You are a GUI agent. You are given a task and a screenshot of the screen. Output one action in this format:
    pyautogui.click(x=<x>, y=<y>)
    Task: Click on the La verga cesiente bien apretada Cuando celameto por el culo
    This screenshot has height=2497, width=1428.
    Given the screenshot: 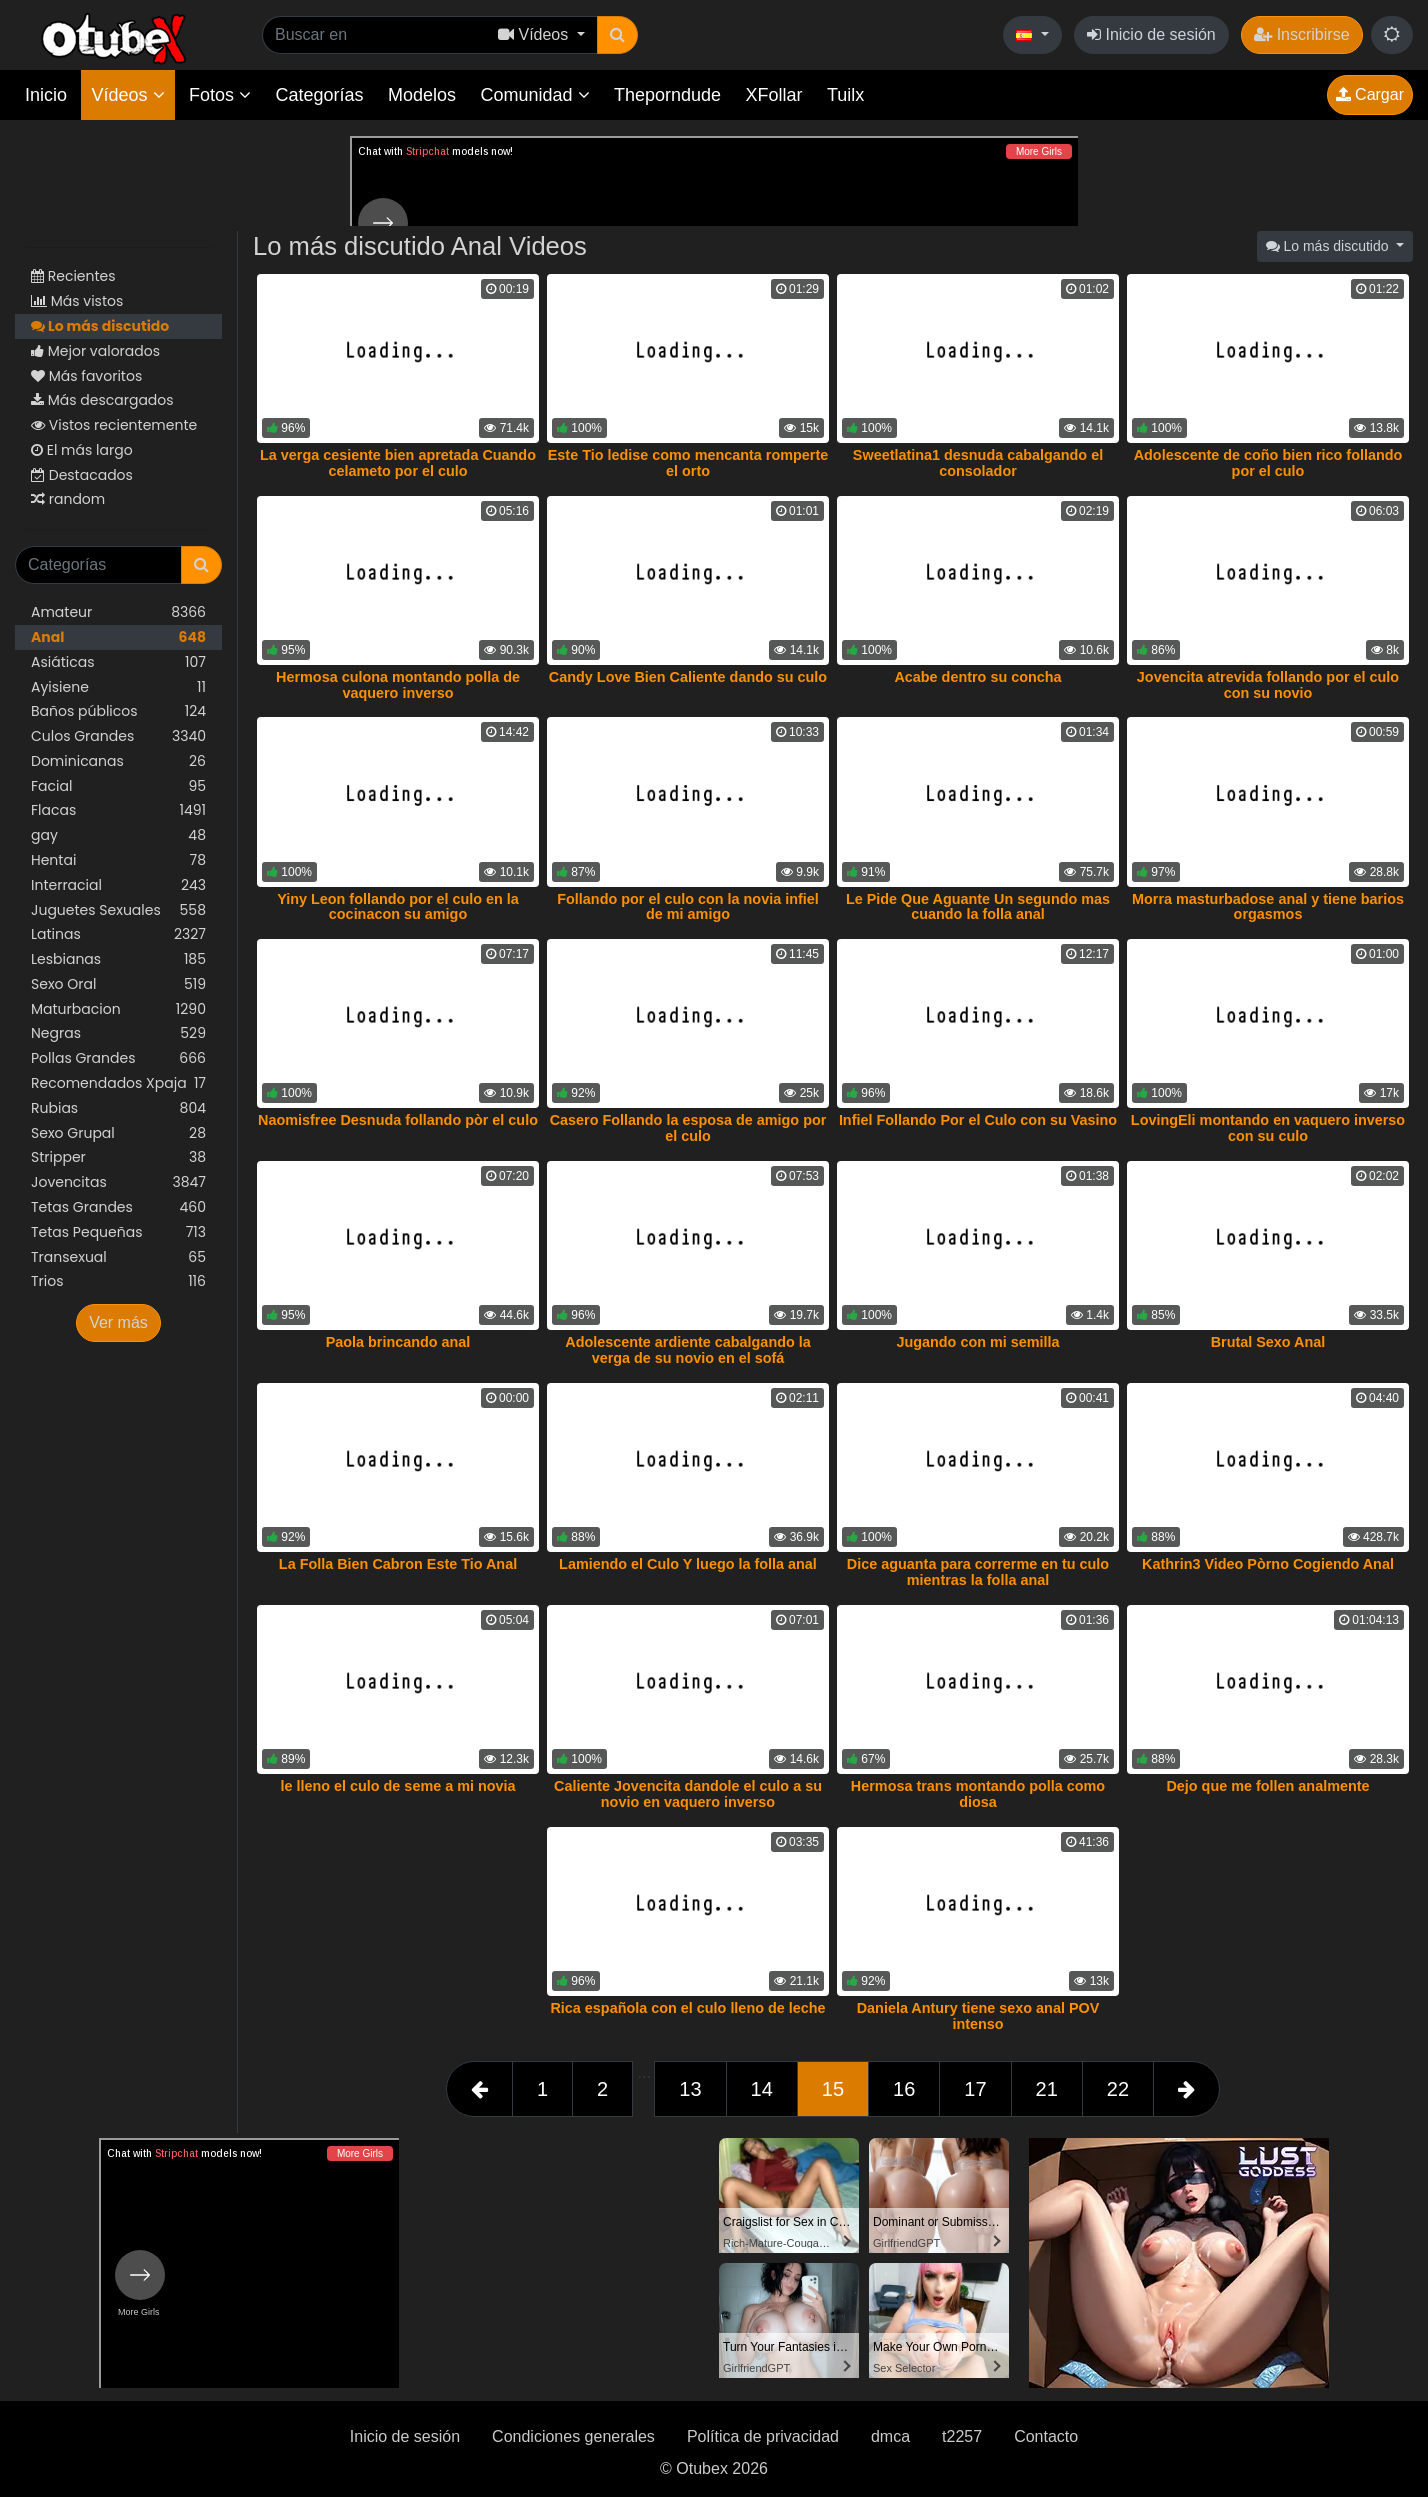 What is the action you would take?
    pyautogui.click(x=398, y=463)
    